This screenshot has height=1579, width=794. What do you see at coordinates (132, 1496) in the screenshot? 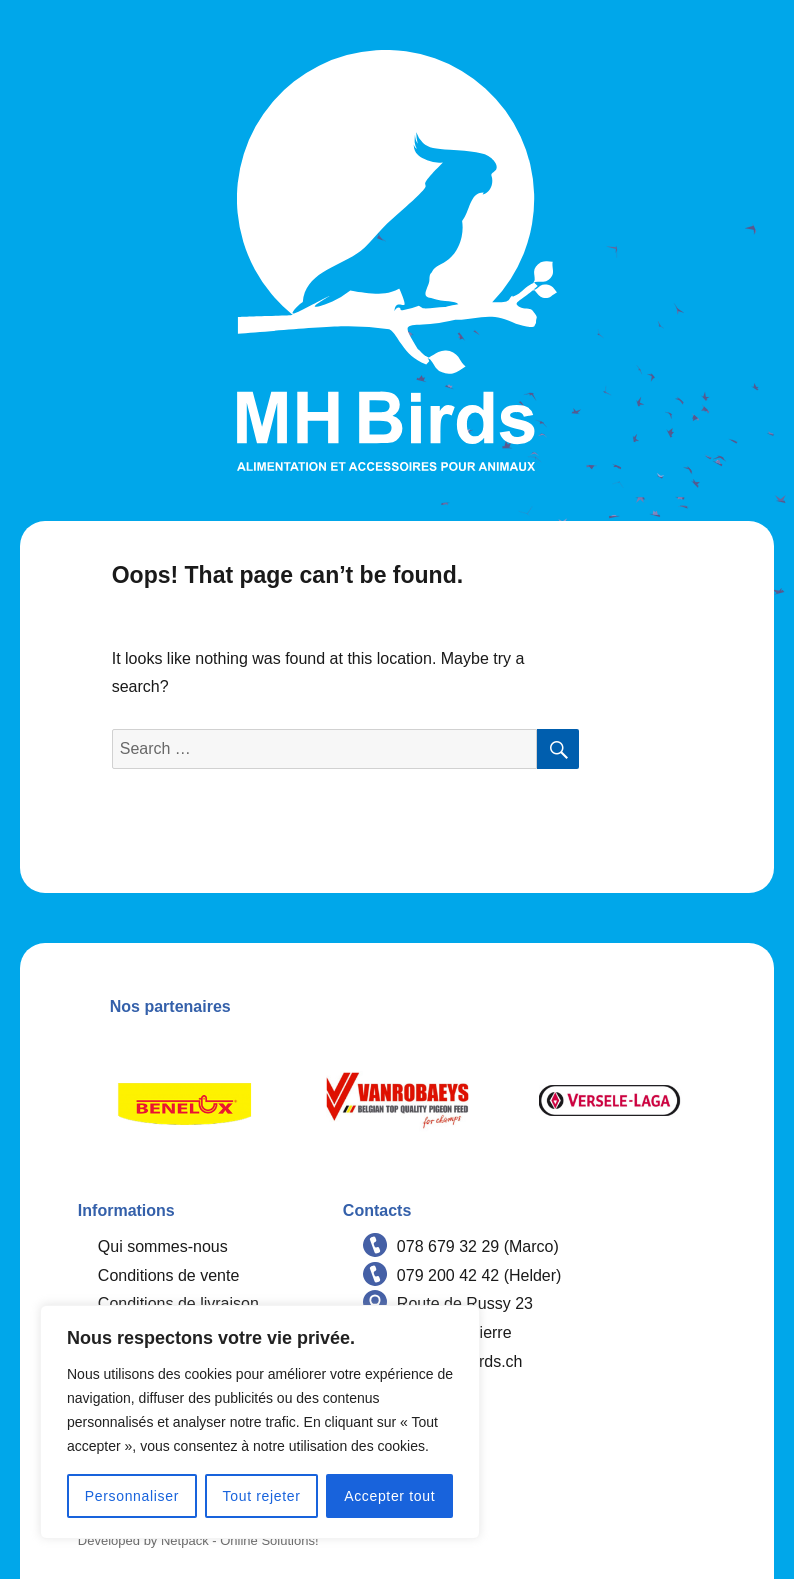
I see `Personnaliser` at bounding box center [132, 1496].